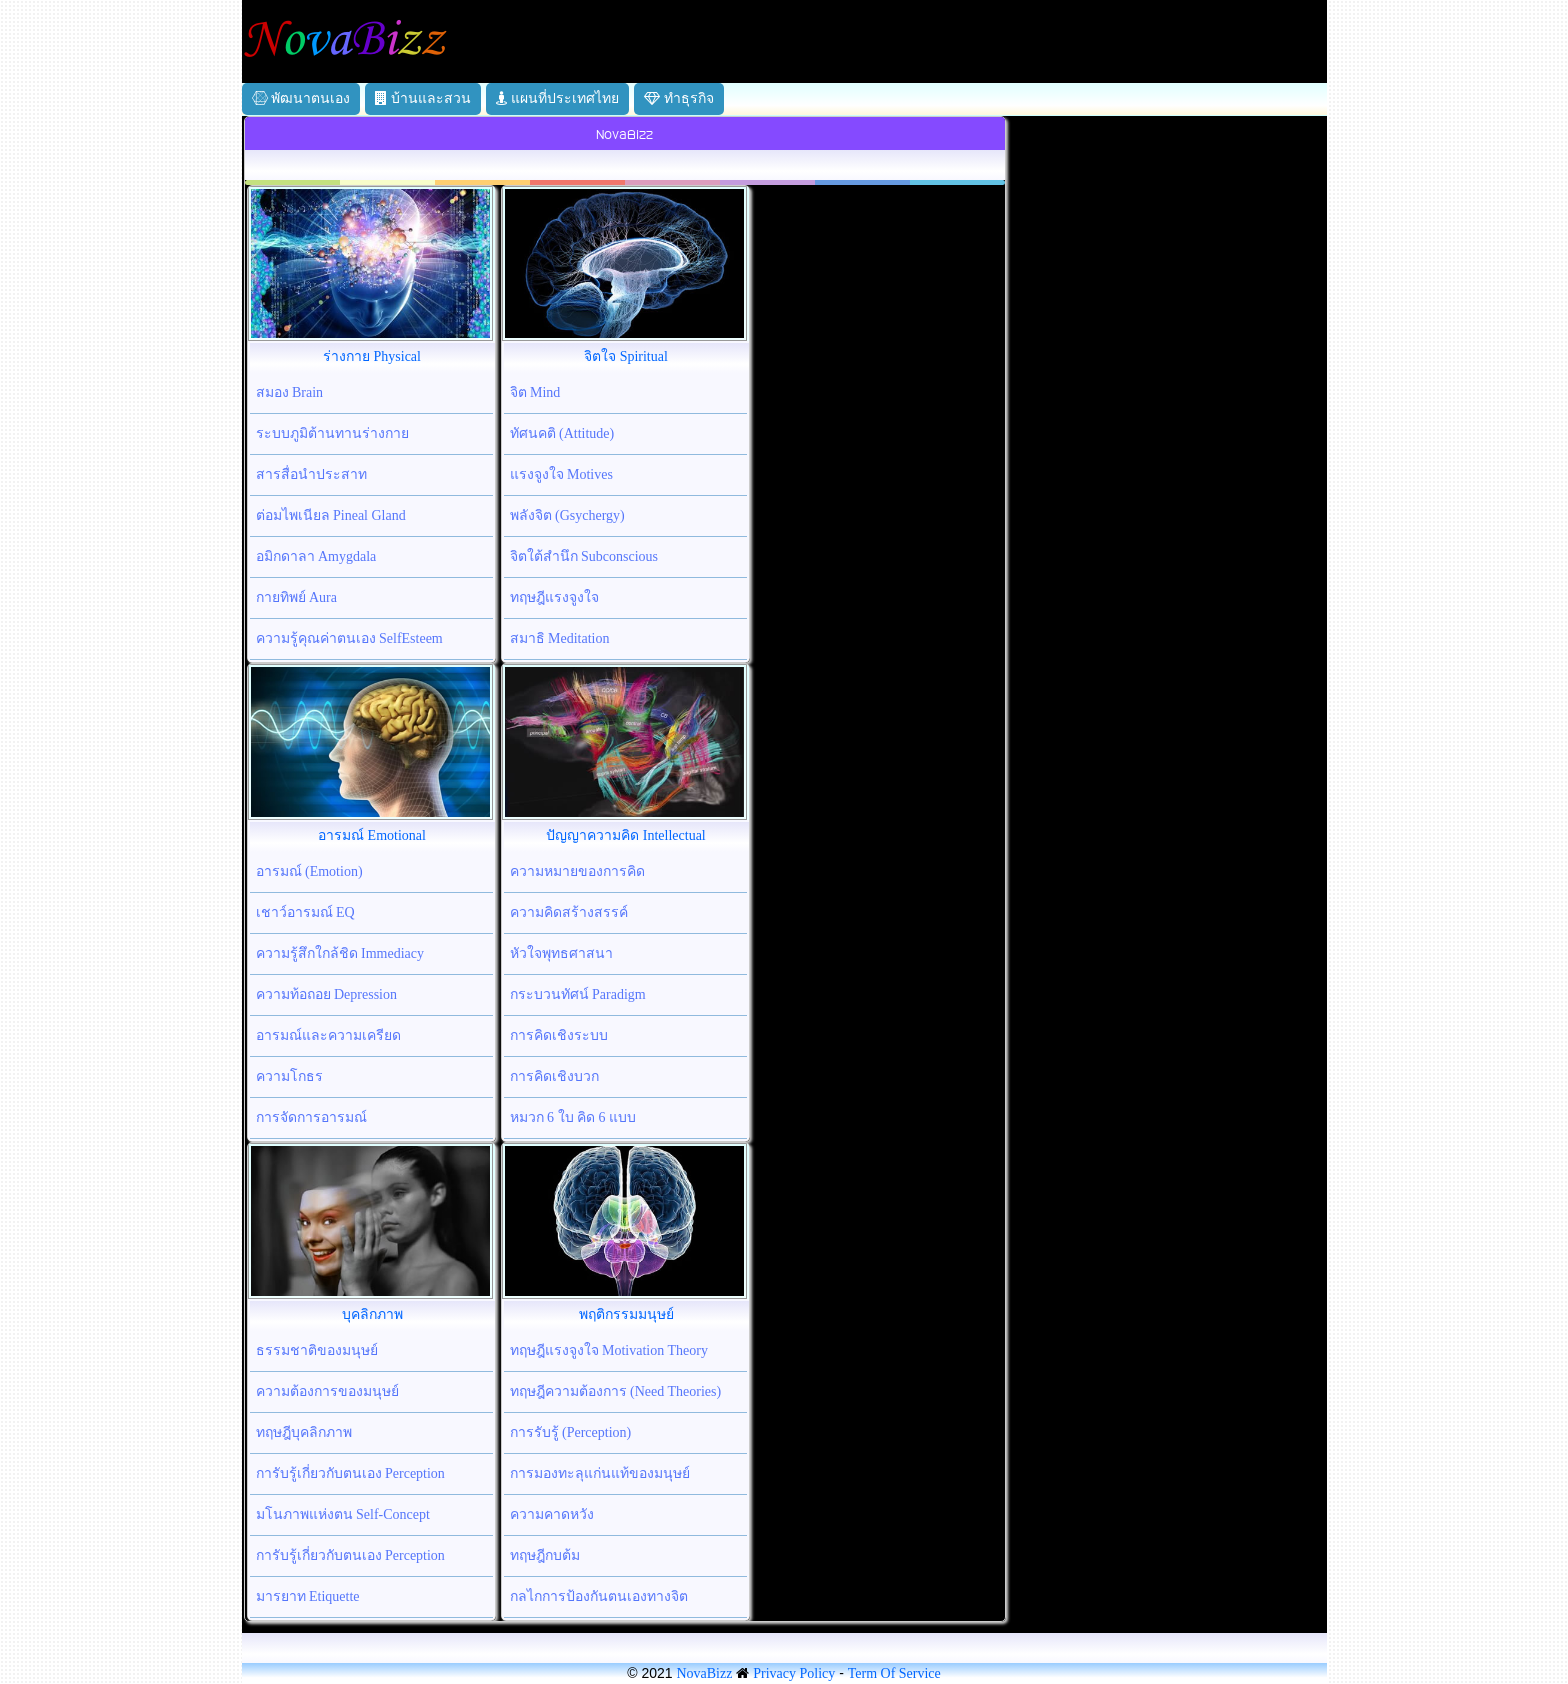  What do you see at coordinates (311, 474) in the screenshot?
I see `สารสื่อนำประสาท` at bounding box center [311, 474].